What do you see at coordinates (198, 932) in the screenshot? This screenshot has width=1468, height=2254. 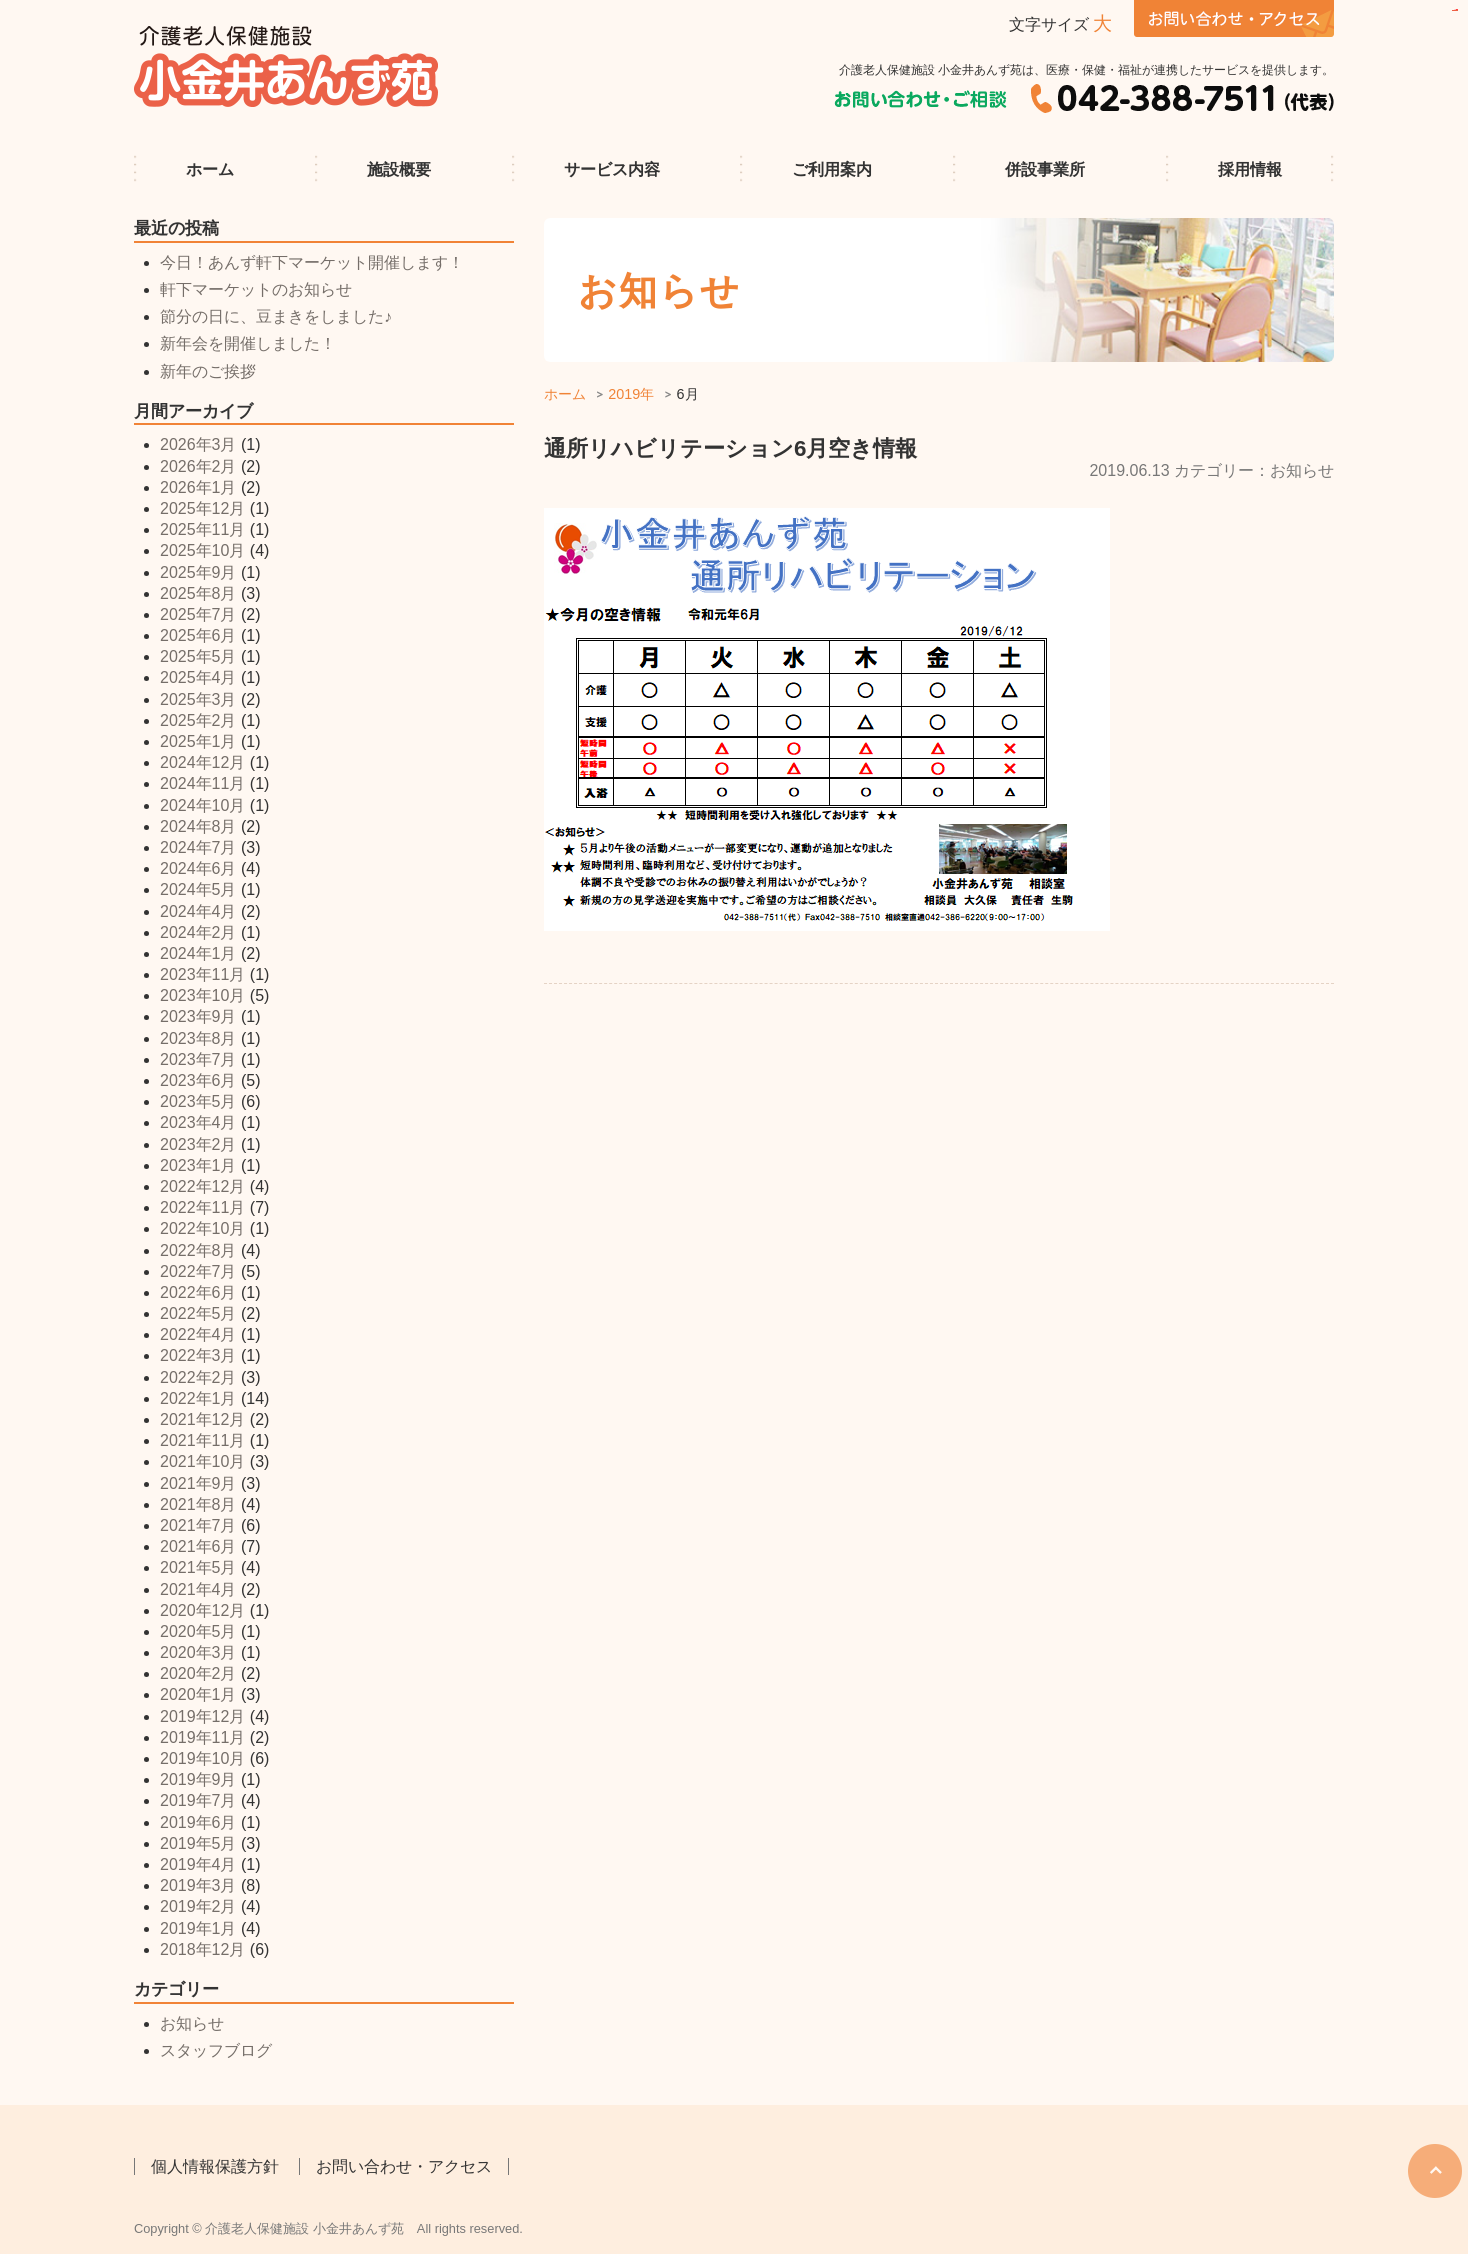 I see `2024年2月` at bounding box center [198, 932].